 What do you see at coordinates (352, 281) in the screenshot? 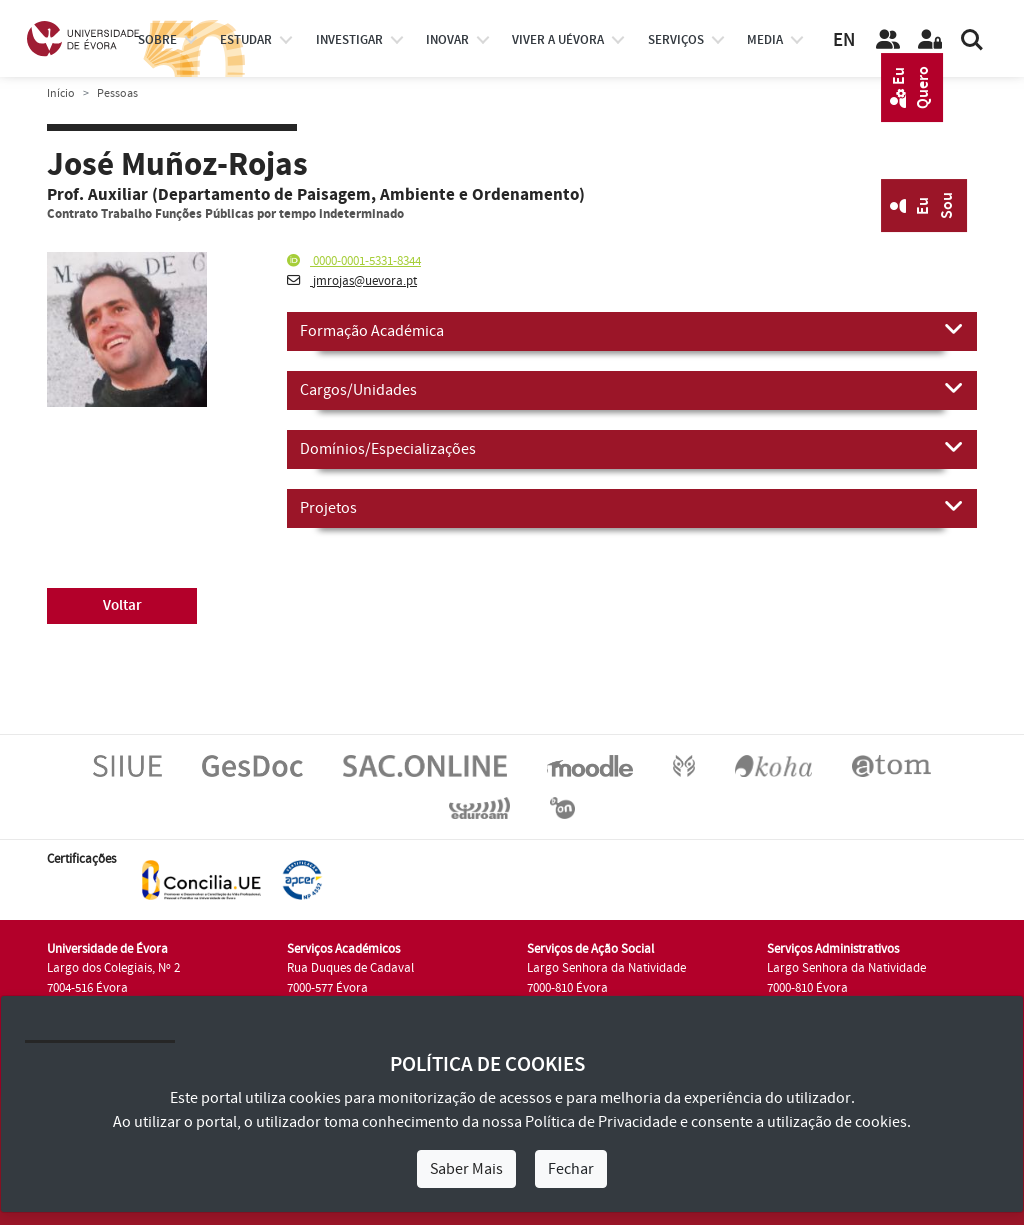
I see `jmrojas@uevora.pt` at bounding box center [352, 281].